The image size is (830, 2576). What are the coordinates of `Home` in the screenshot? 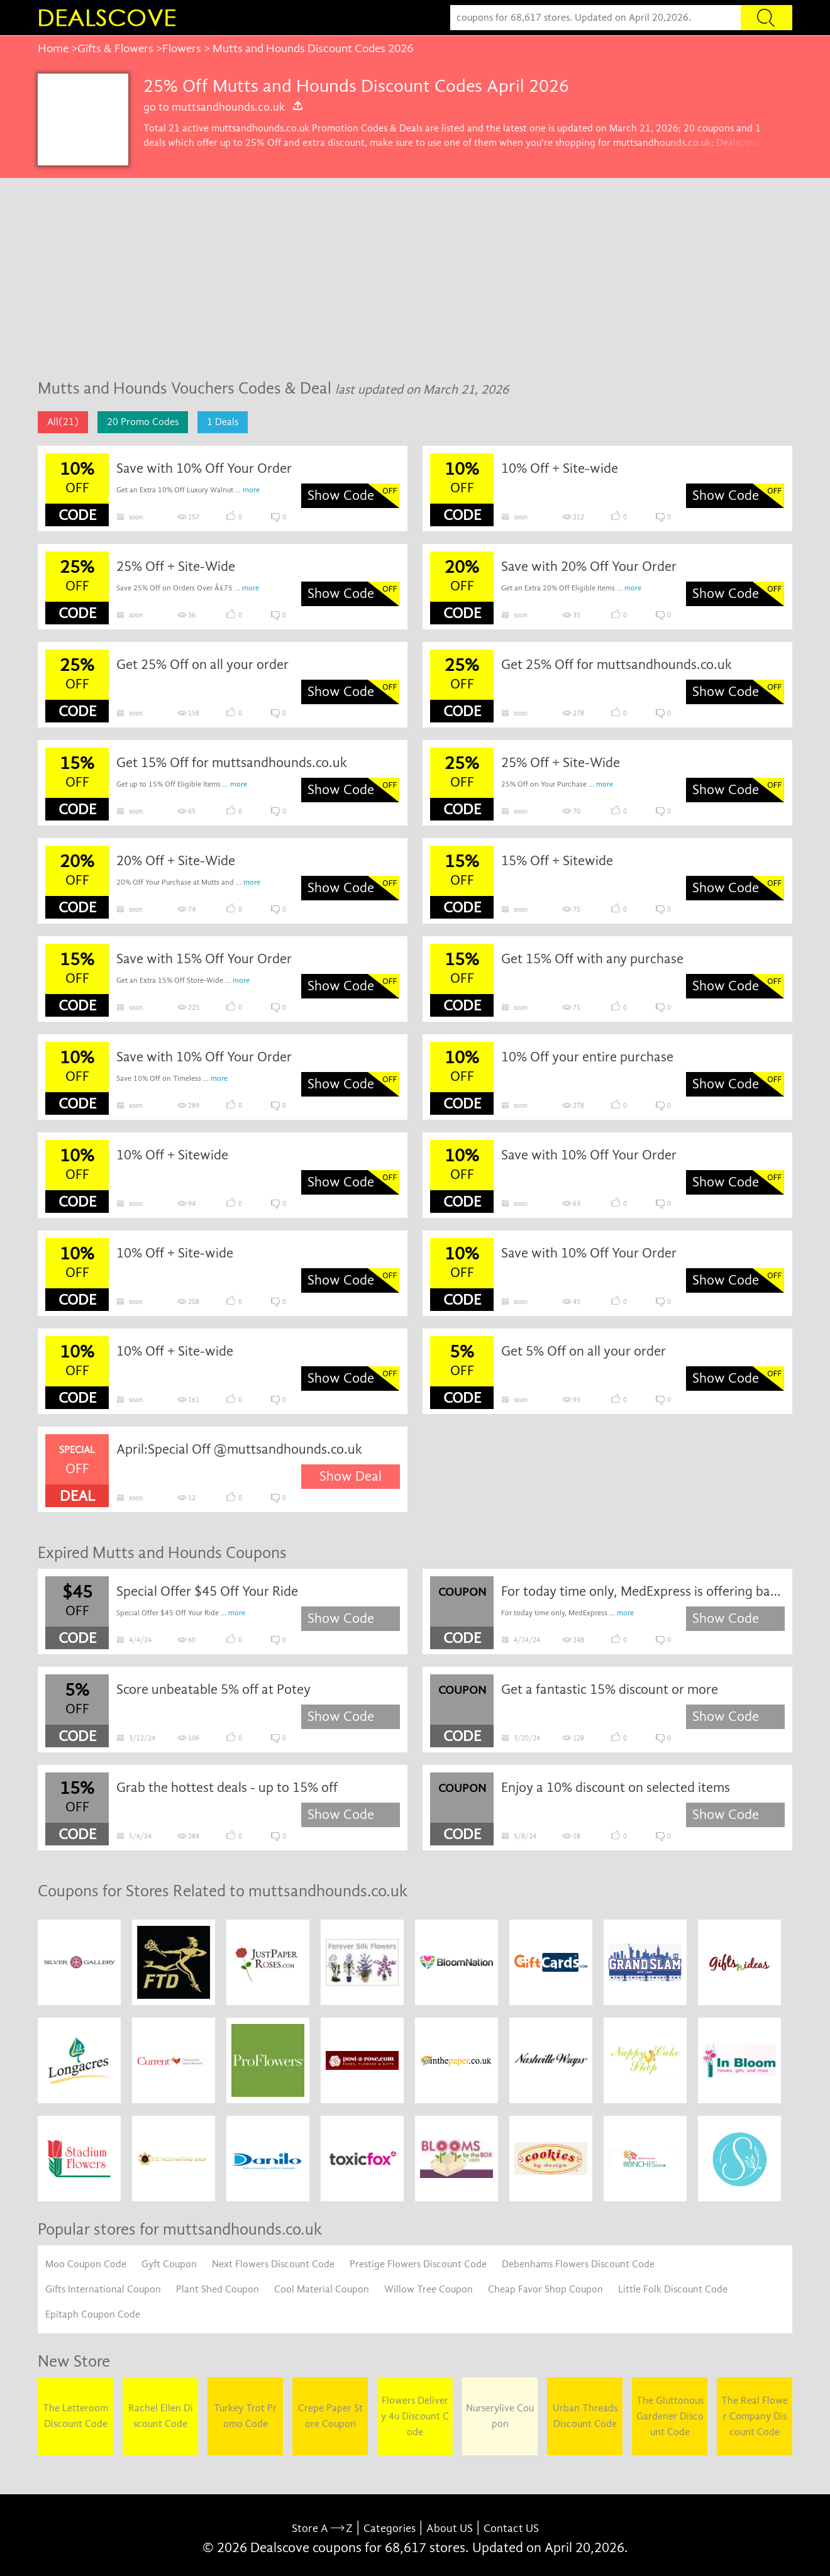 It's located at (53, 48).